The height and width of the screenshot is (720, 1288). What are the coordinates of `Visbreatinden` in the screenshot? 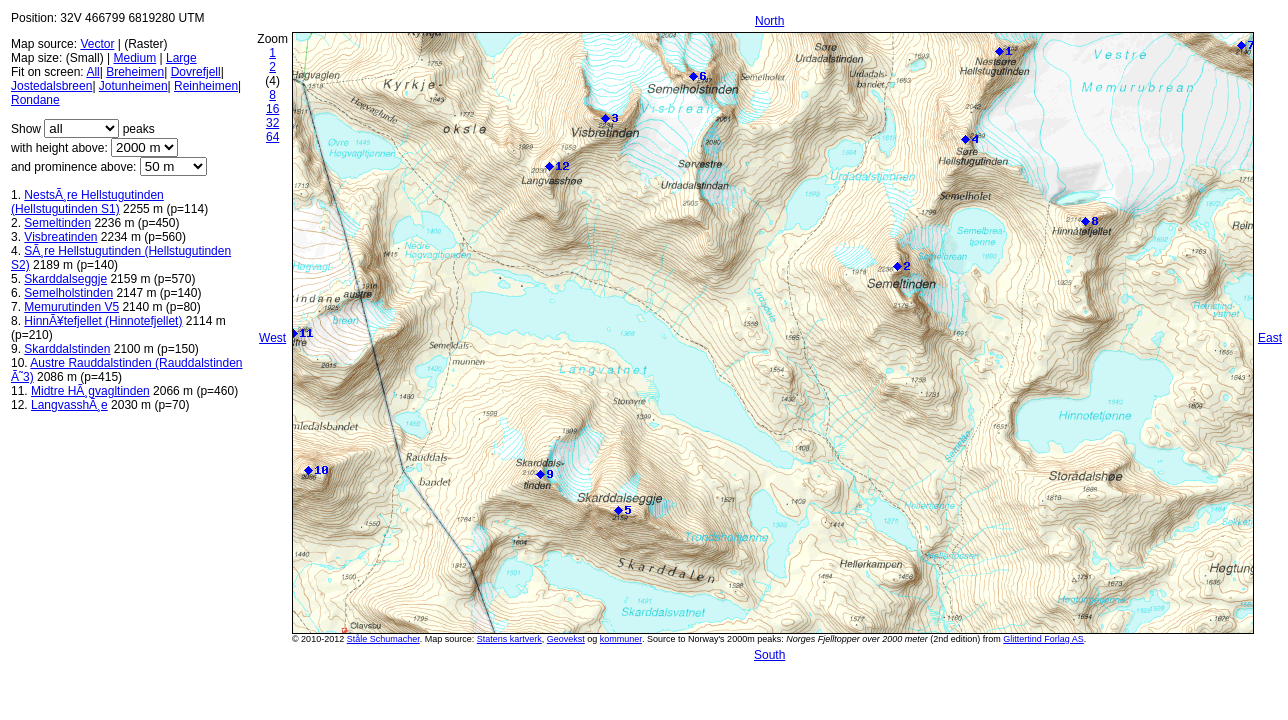 It's located at (60, 237).